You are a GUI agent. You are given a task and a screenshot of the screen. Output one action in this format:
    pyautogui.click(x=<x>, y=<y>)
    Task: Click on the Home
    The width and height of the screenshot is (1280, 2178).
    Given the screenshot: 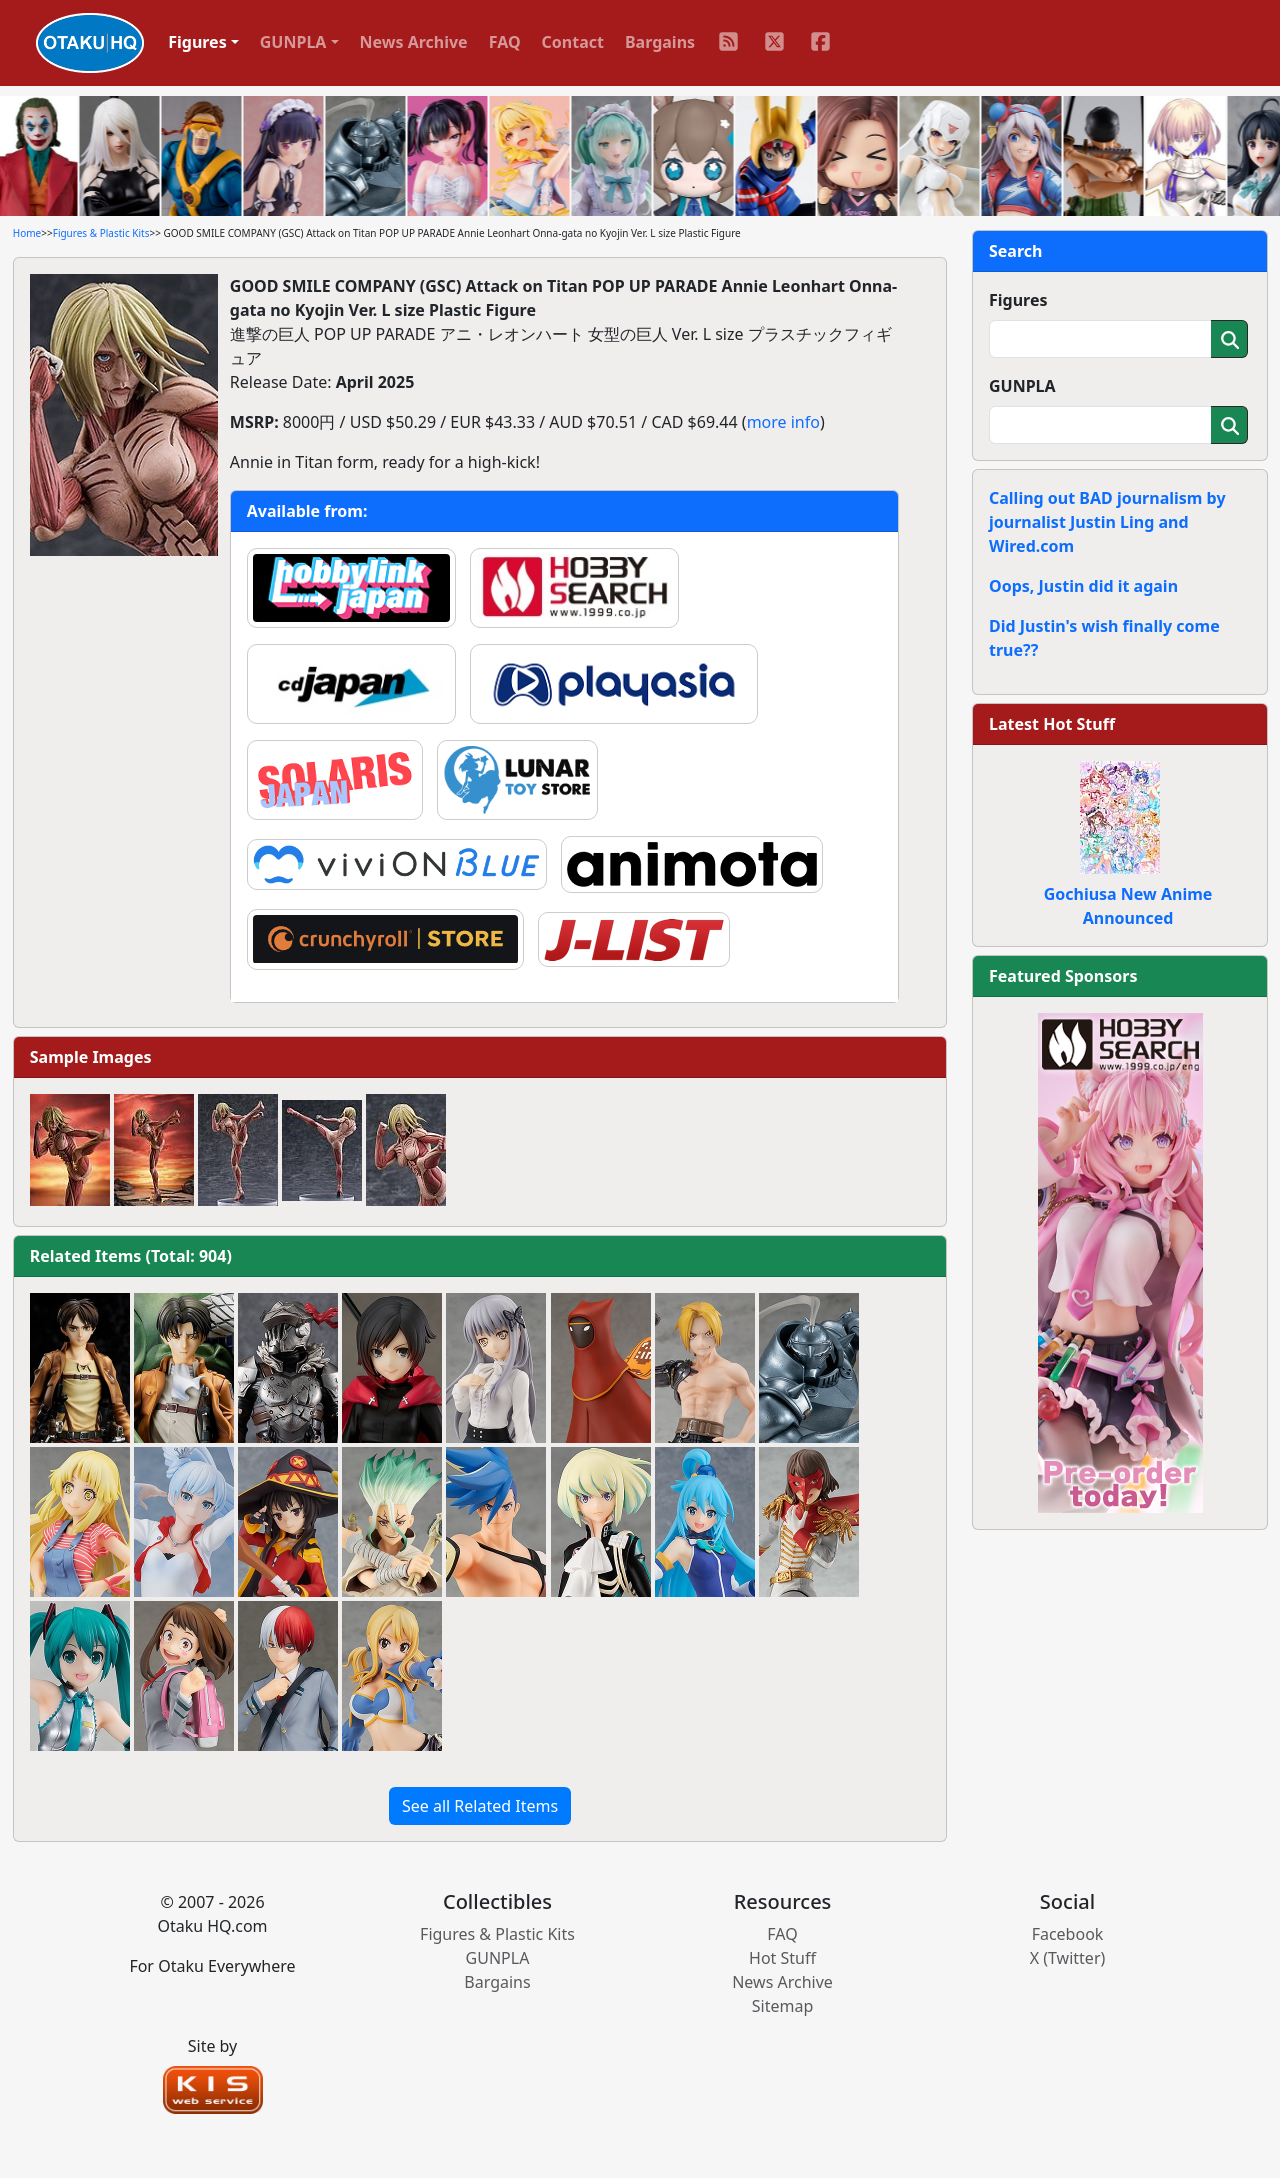 What is the action you would take?
    pyautogui.click(x=27, y=233)
    